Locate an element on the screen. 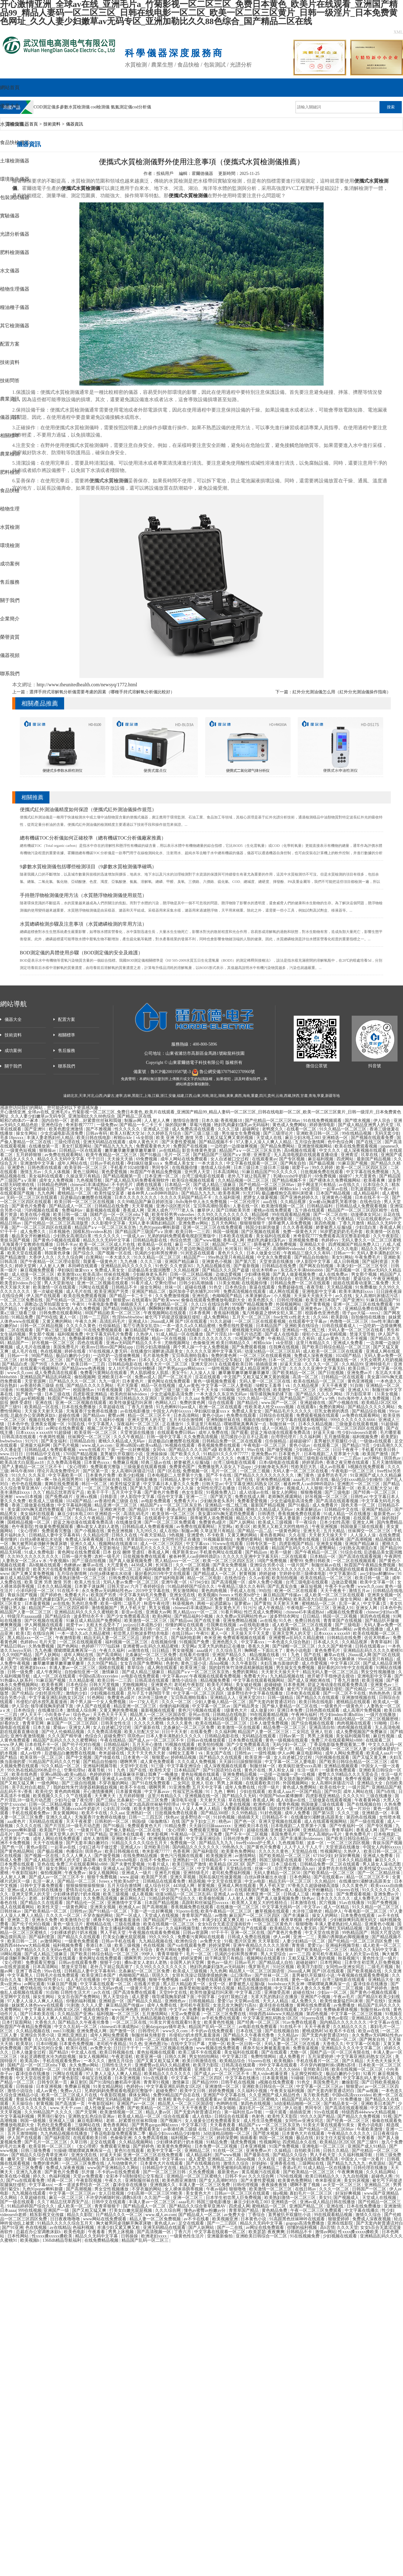 The image size is (403, 2576). 成人免费看片 is located at coordinates (325, 1505).